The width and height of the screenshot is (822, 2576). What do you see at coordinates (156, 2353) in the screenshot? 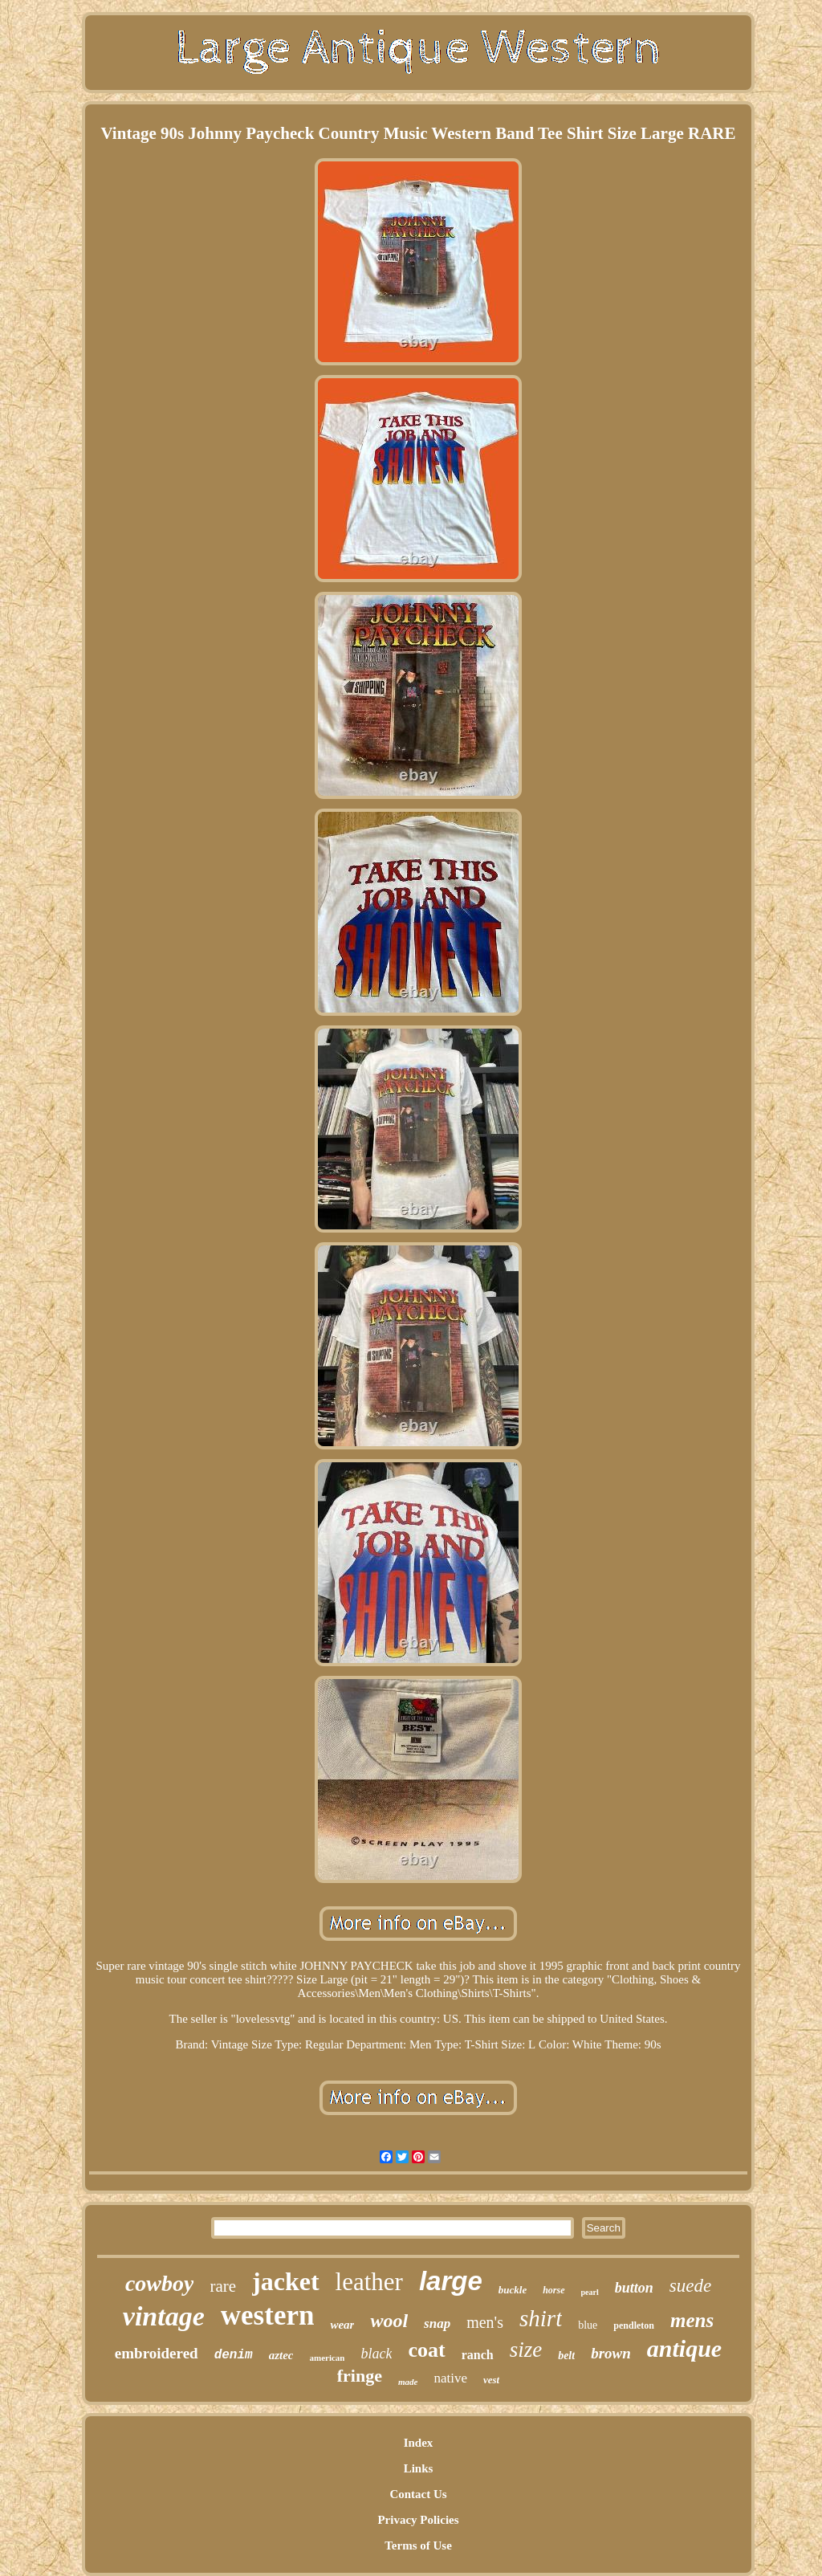
I see `embroidered` at bounding box center [156, 2353].